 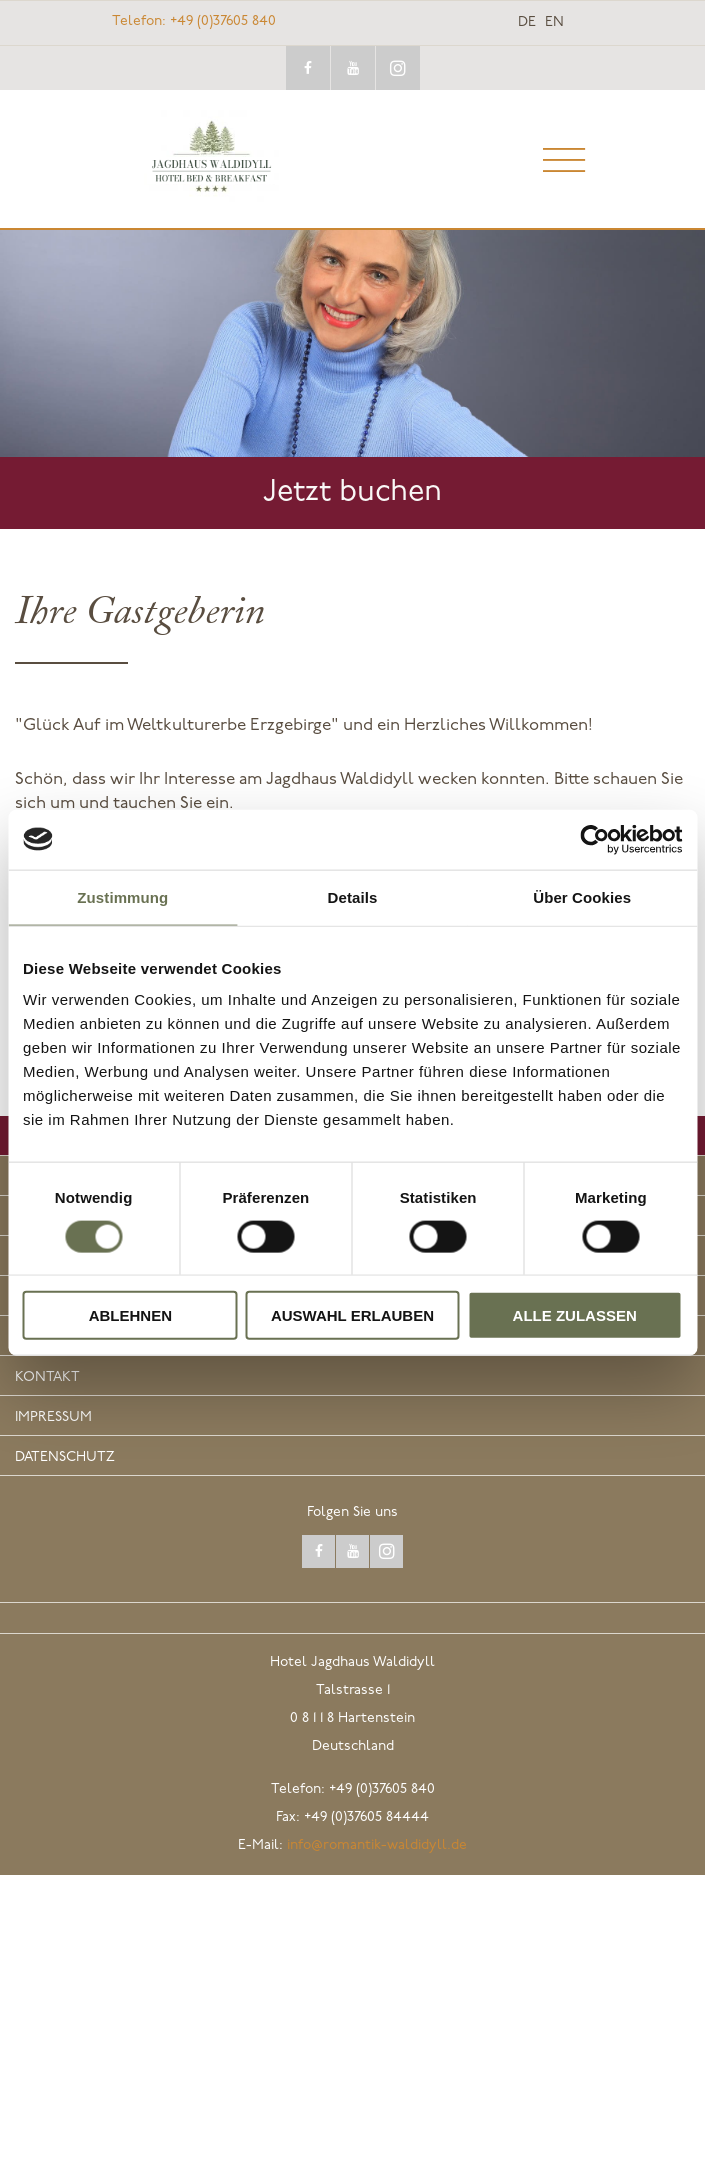 What do you see at coordinates (53, 1417) in the screenshot?
I see `Impressum` at bounding box center [53, 1417].